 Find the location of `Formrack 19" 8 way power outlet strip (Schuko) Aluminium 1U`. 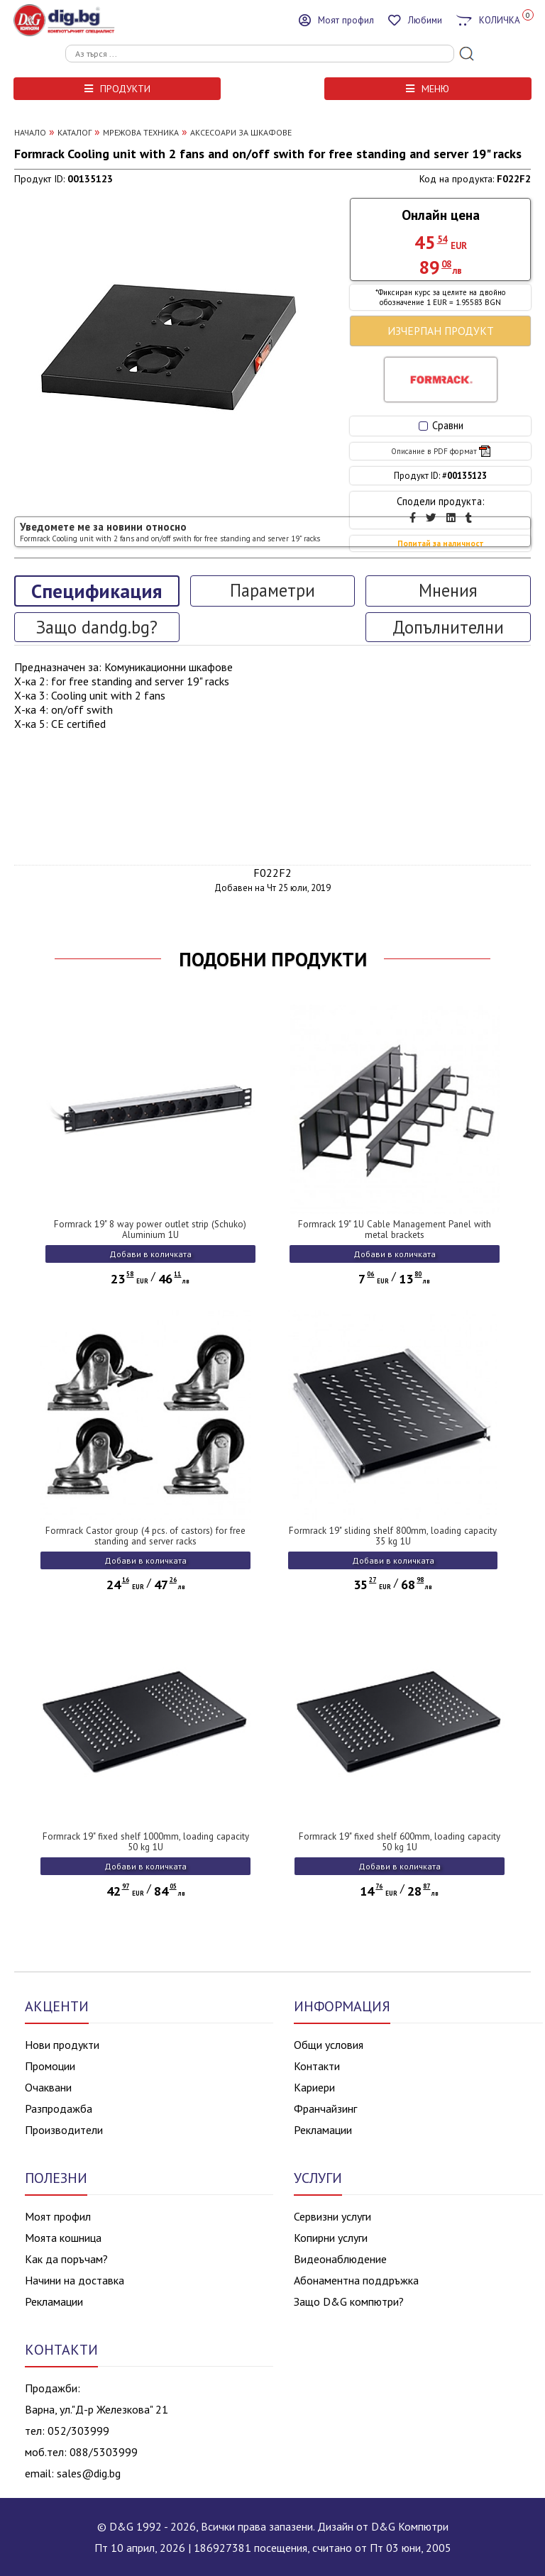

Formrack 19" 8 way power outlet strip (Schuko) Aluminium 1U is located at coordinates (150, 1229).